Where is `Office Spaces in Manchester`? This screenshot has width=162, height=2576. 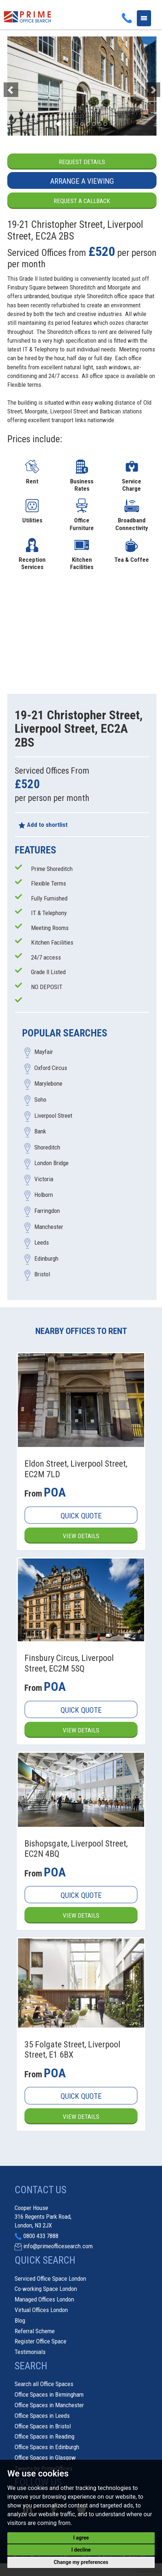
Office Spaces in Manchester is located at coordinates (49, 2405).